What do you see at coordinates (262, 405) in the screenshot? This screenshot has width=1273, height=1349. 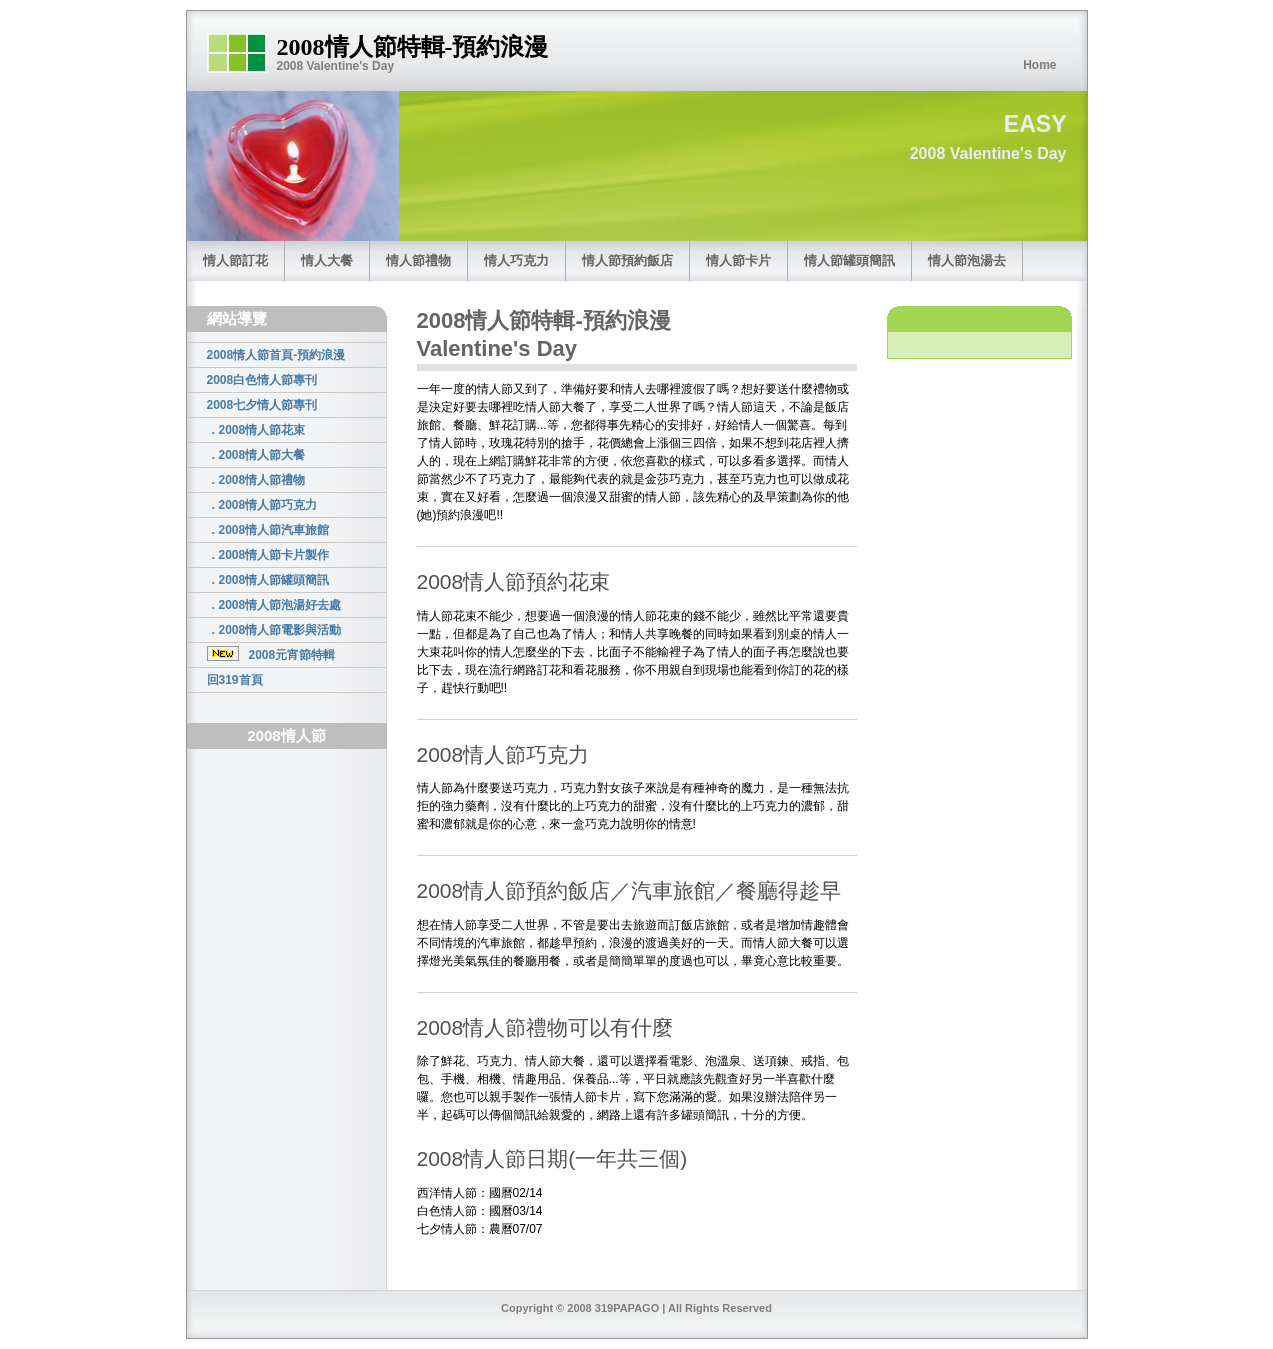 I see `2008七夕情人節專刊` at bounding box center [262, 405].